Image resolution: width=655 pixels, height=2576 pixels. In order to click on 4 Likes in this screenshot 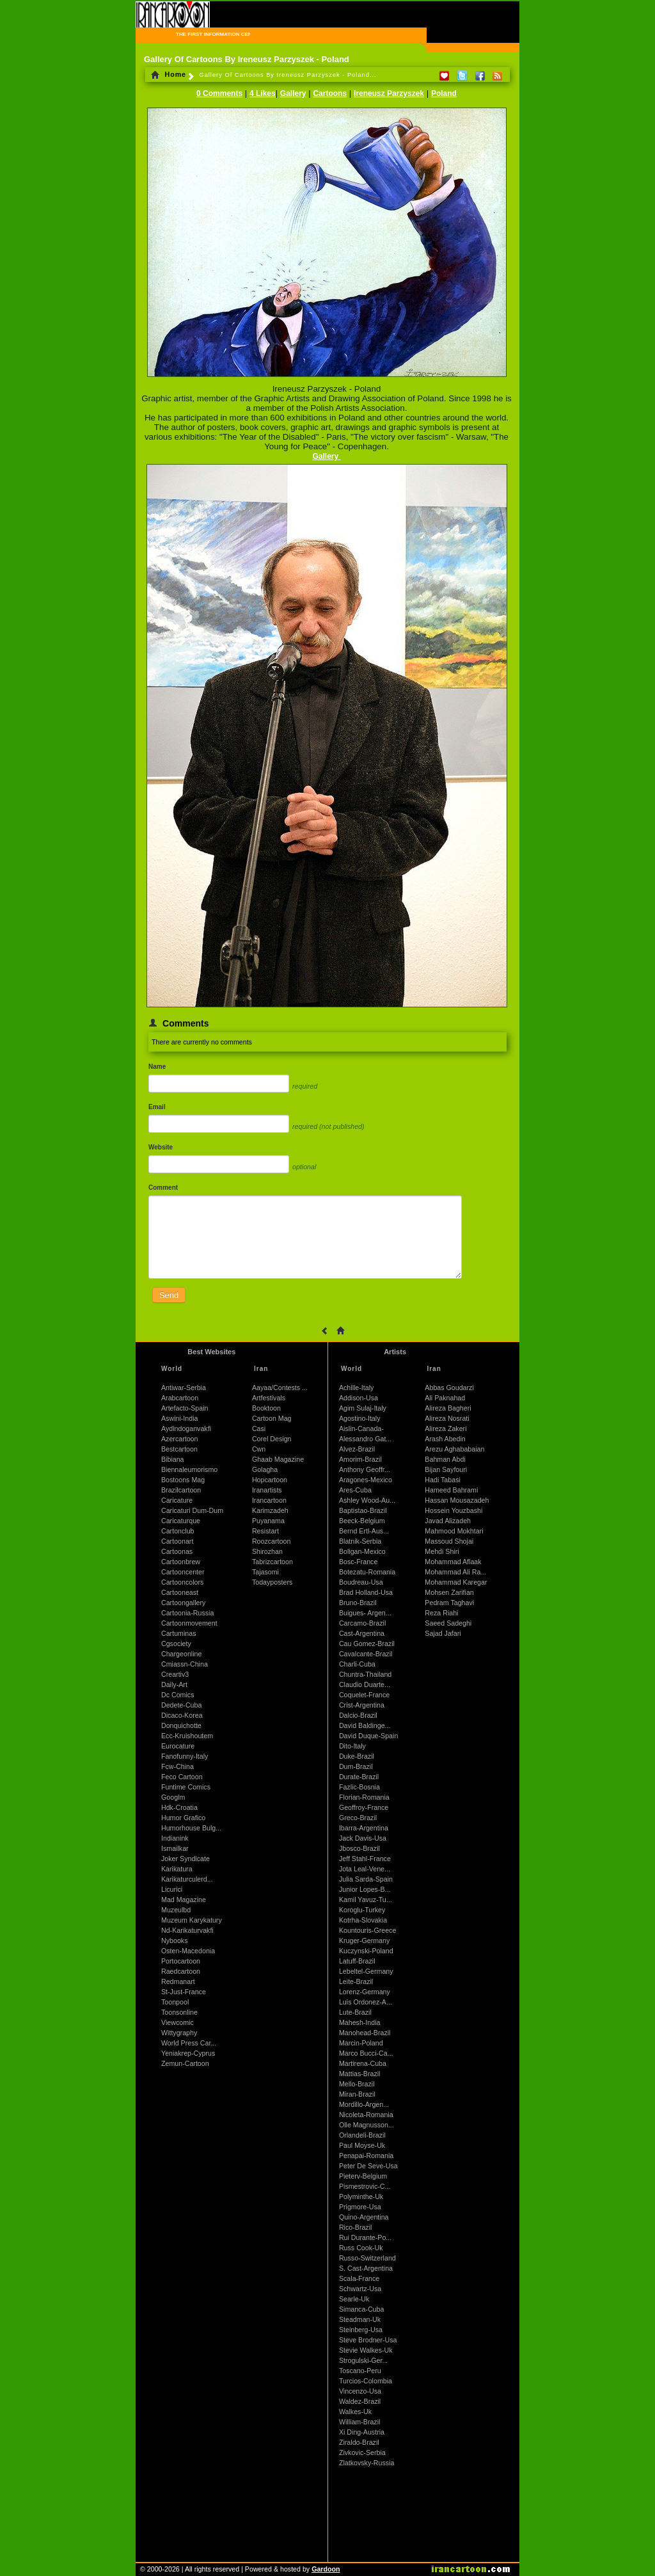, I will do `click(262, 93)`.